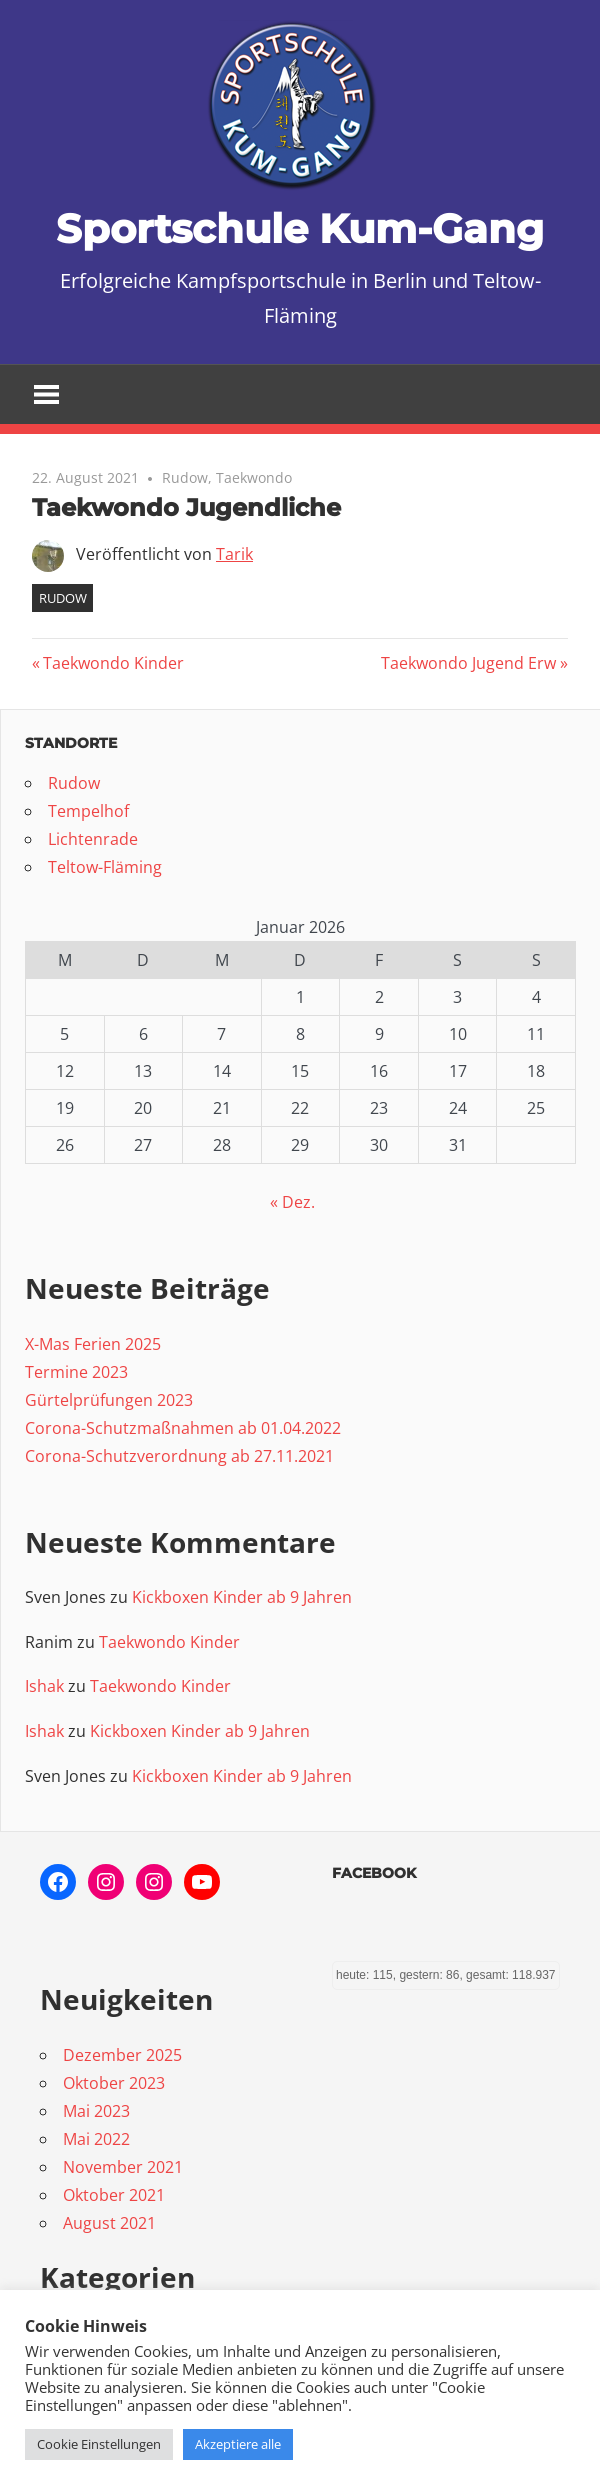  What do you see at coordinates (122, 2055) in the screenshot?
I see `Dezember 2025` at bounding box center [122, 2055].